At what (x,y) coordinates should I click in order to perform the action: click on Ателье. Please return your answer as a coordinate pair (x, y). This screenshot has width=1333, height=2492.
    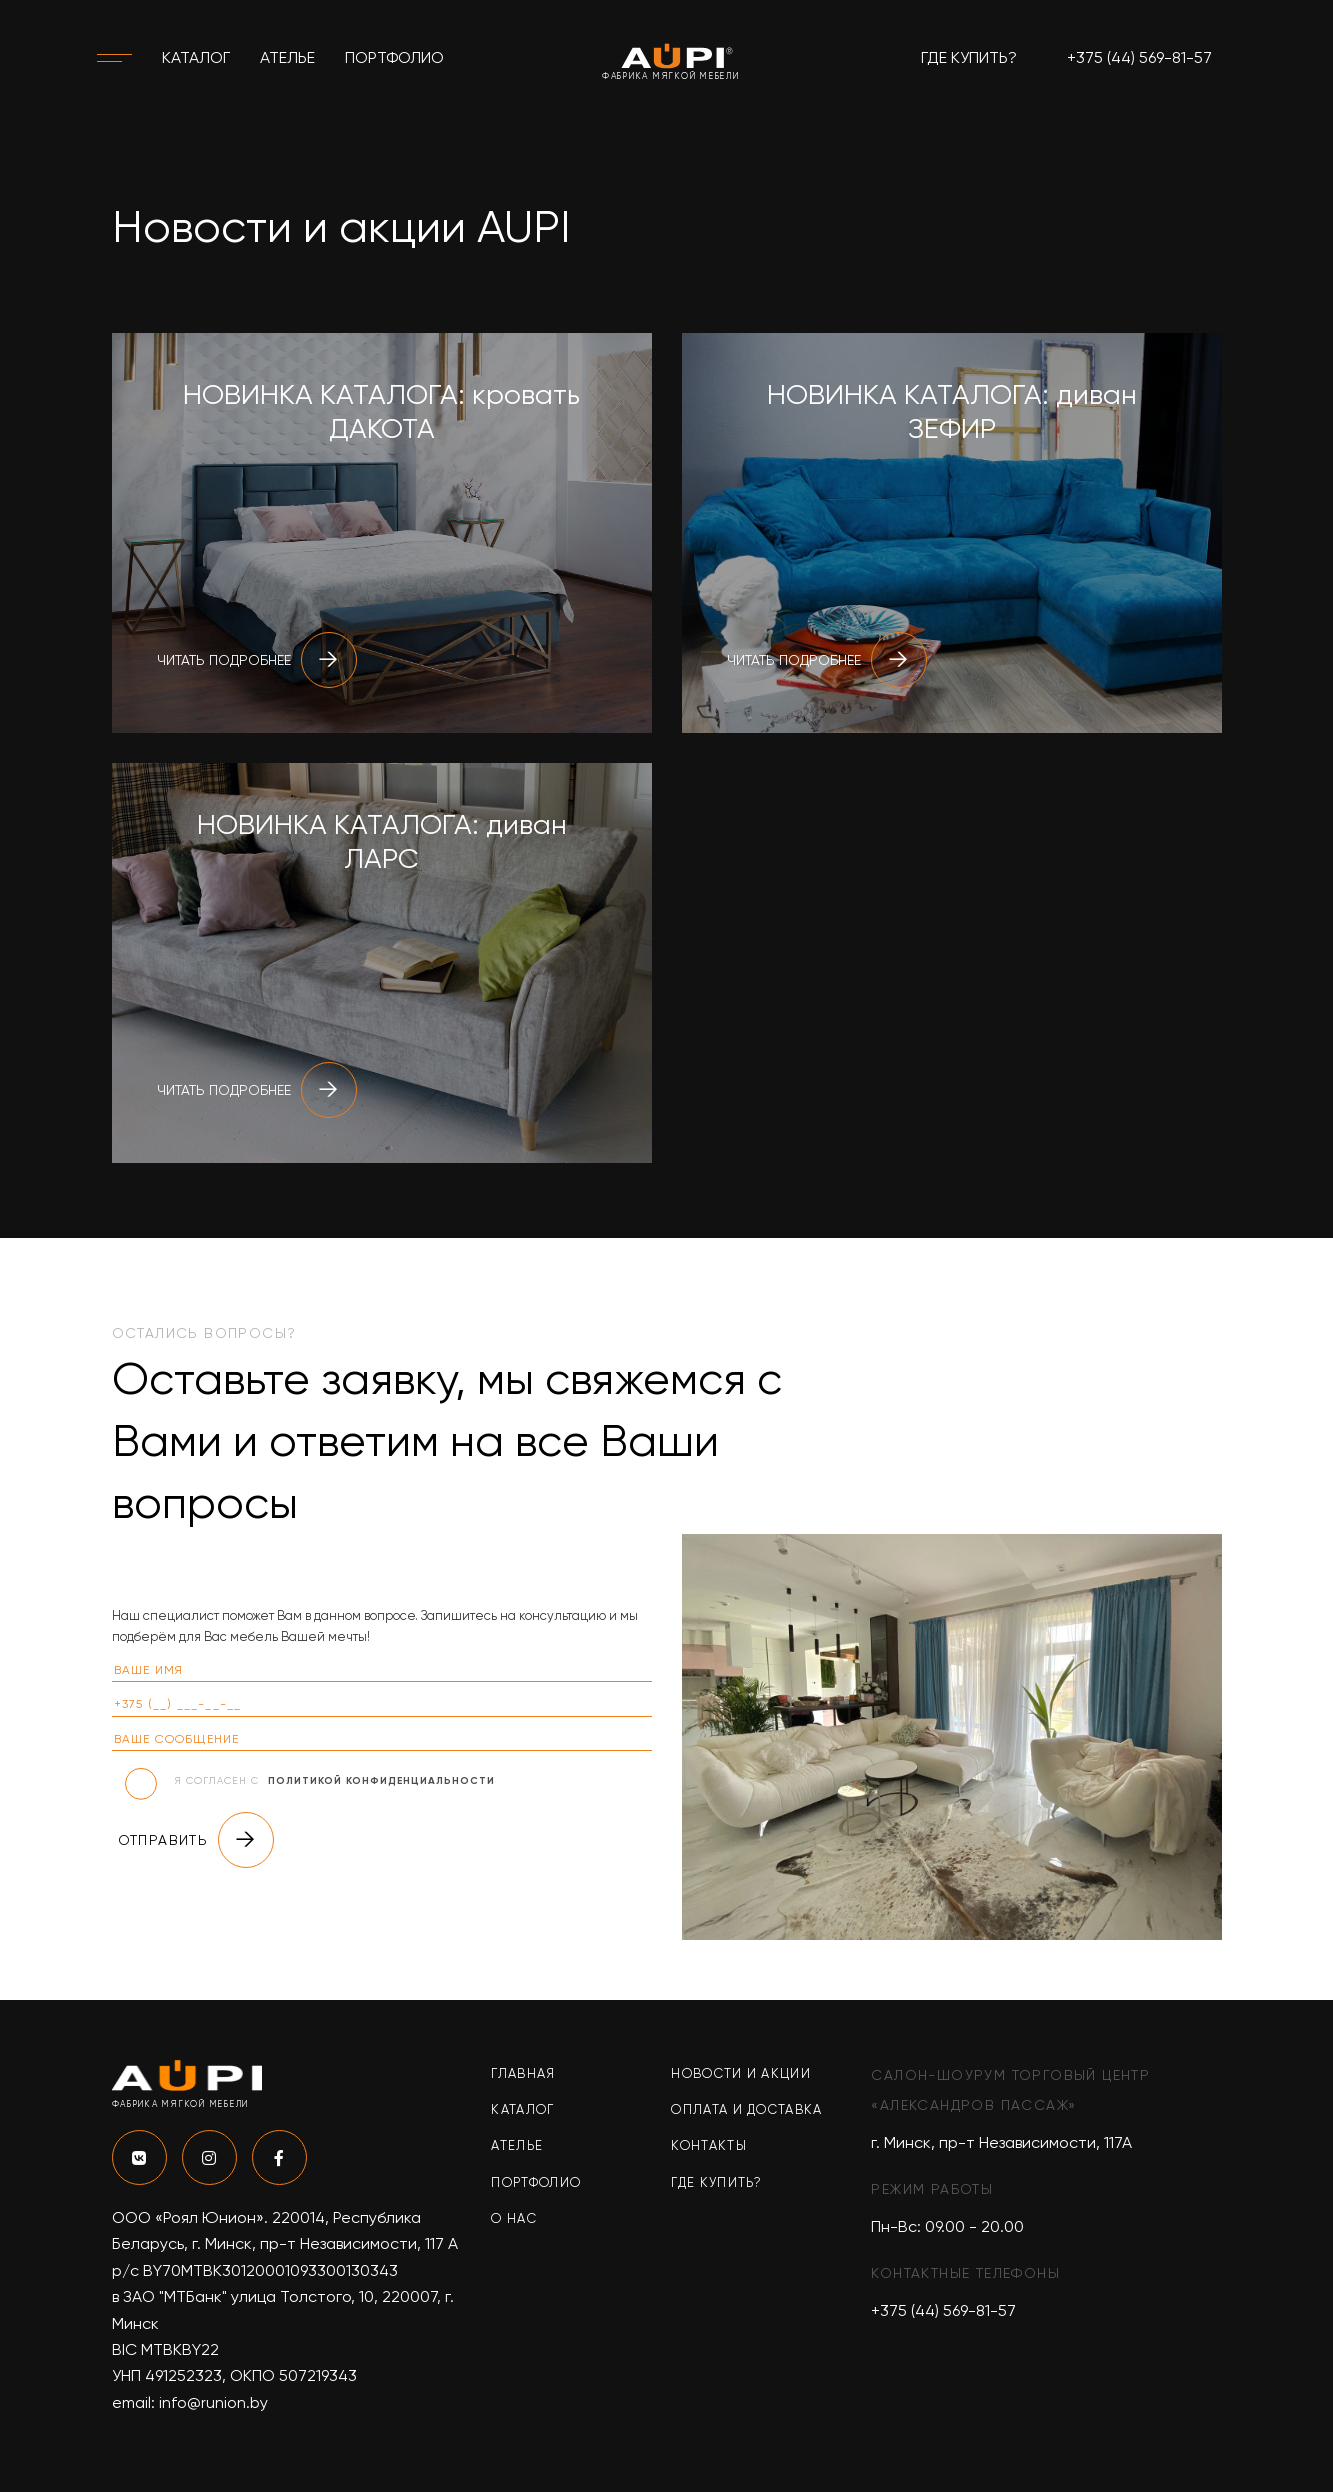
    Looking at the image, I should click on (287, 57).